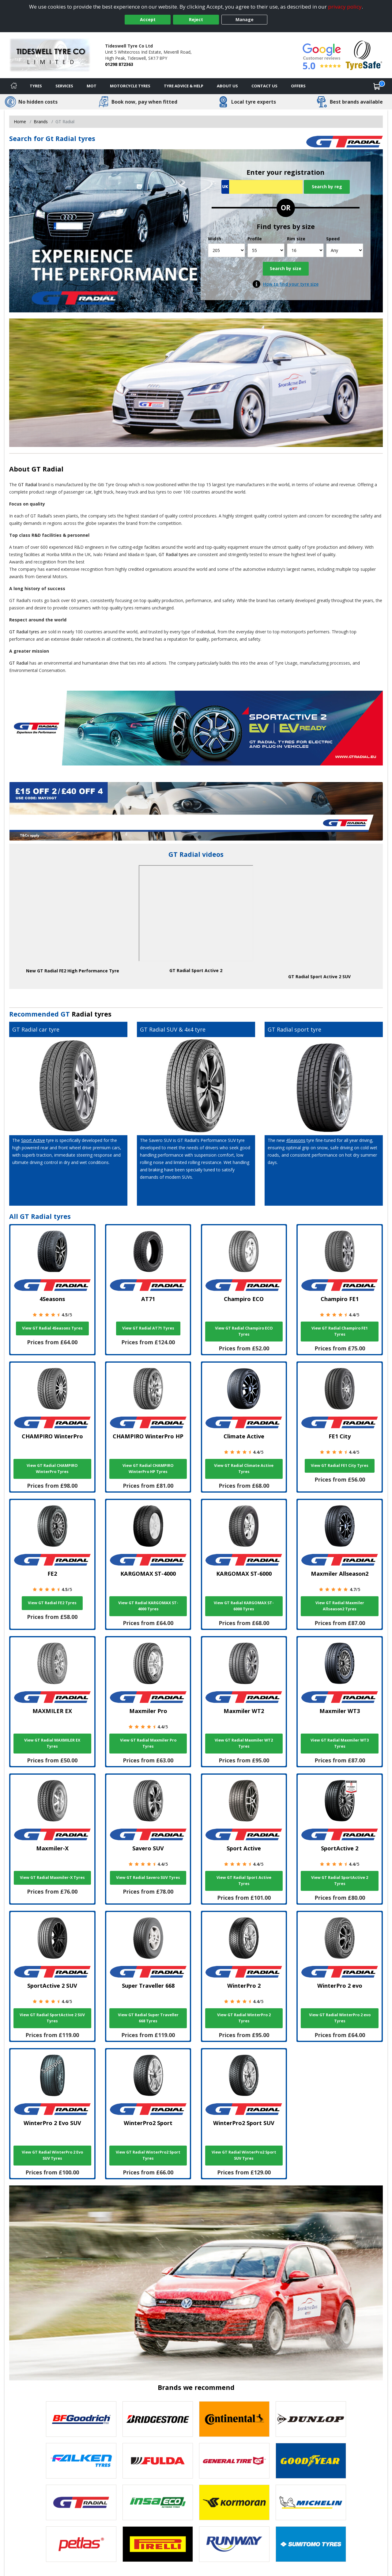 The width and height of the screenshot is (392, 2576). What do you see at coordinates (33, 1140) in the screenshot?
I see `Sport Active` at bounding box center [33, 1140].